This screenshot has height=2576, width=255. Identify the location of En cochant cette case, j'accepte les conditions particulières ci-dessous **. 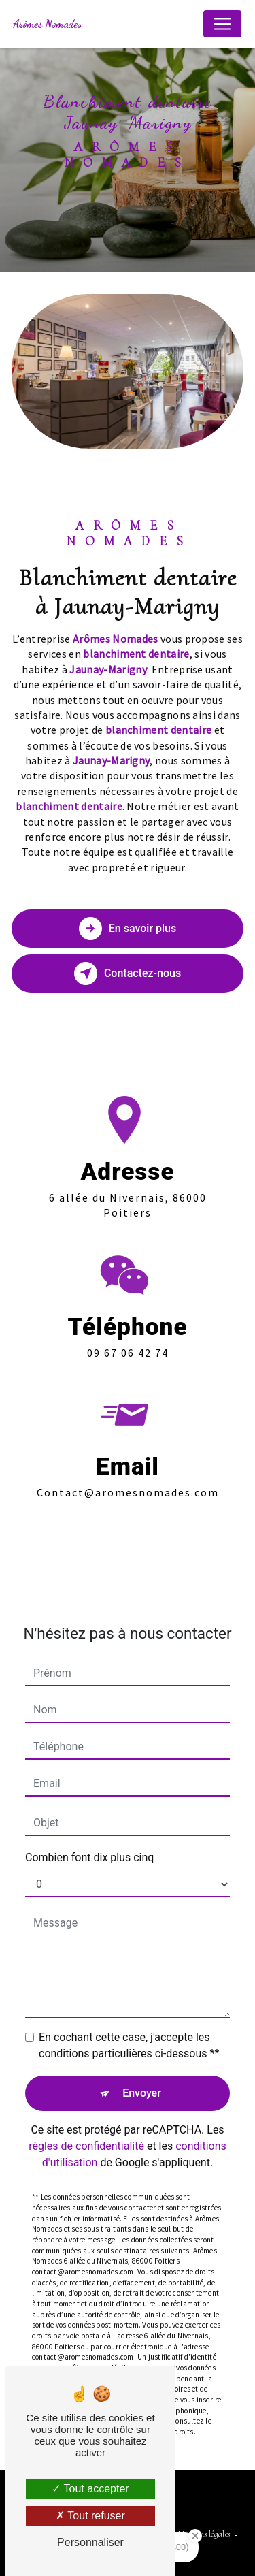
(129, 2021).